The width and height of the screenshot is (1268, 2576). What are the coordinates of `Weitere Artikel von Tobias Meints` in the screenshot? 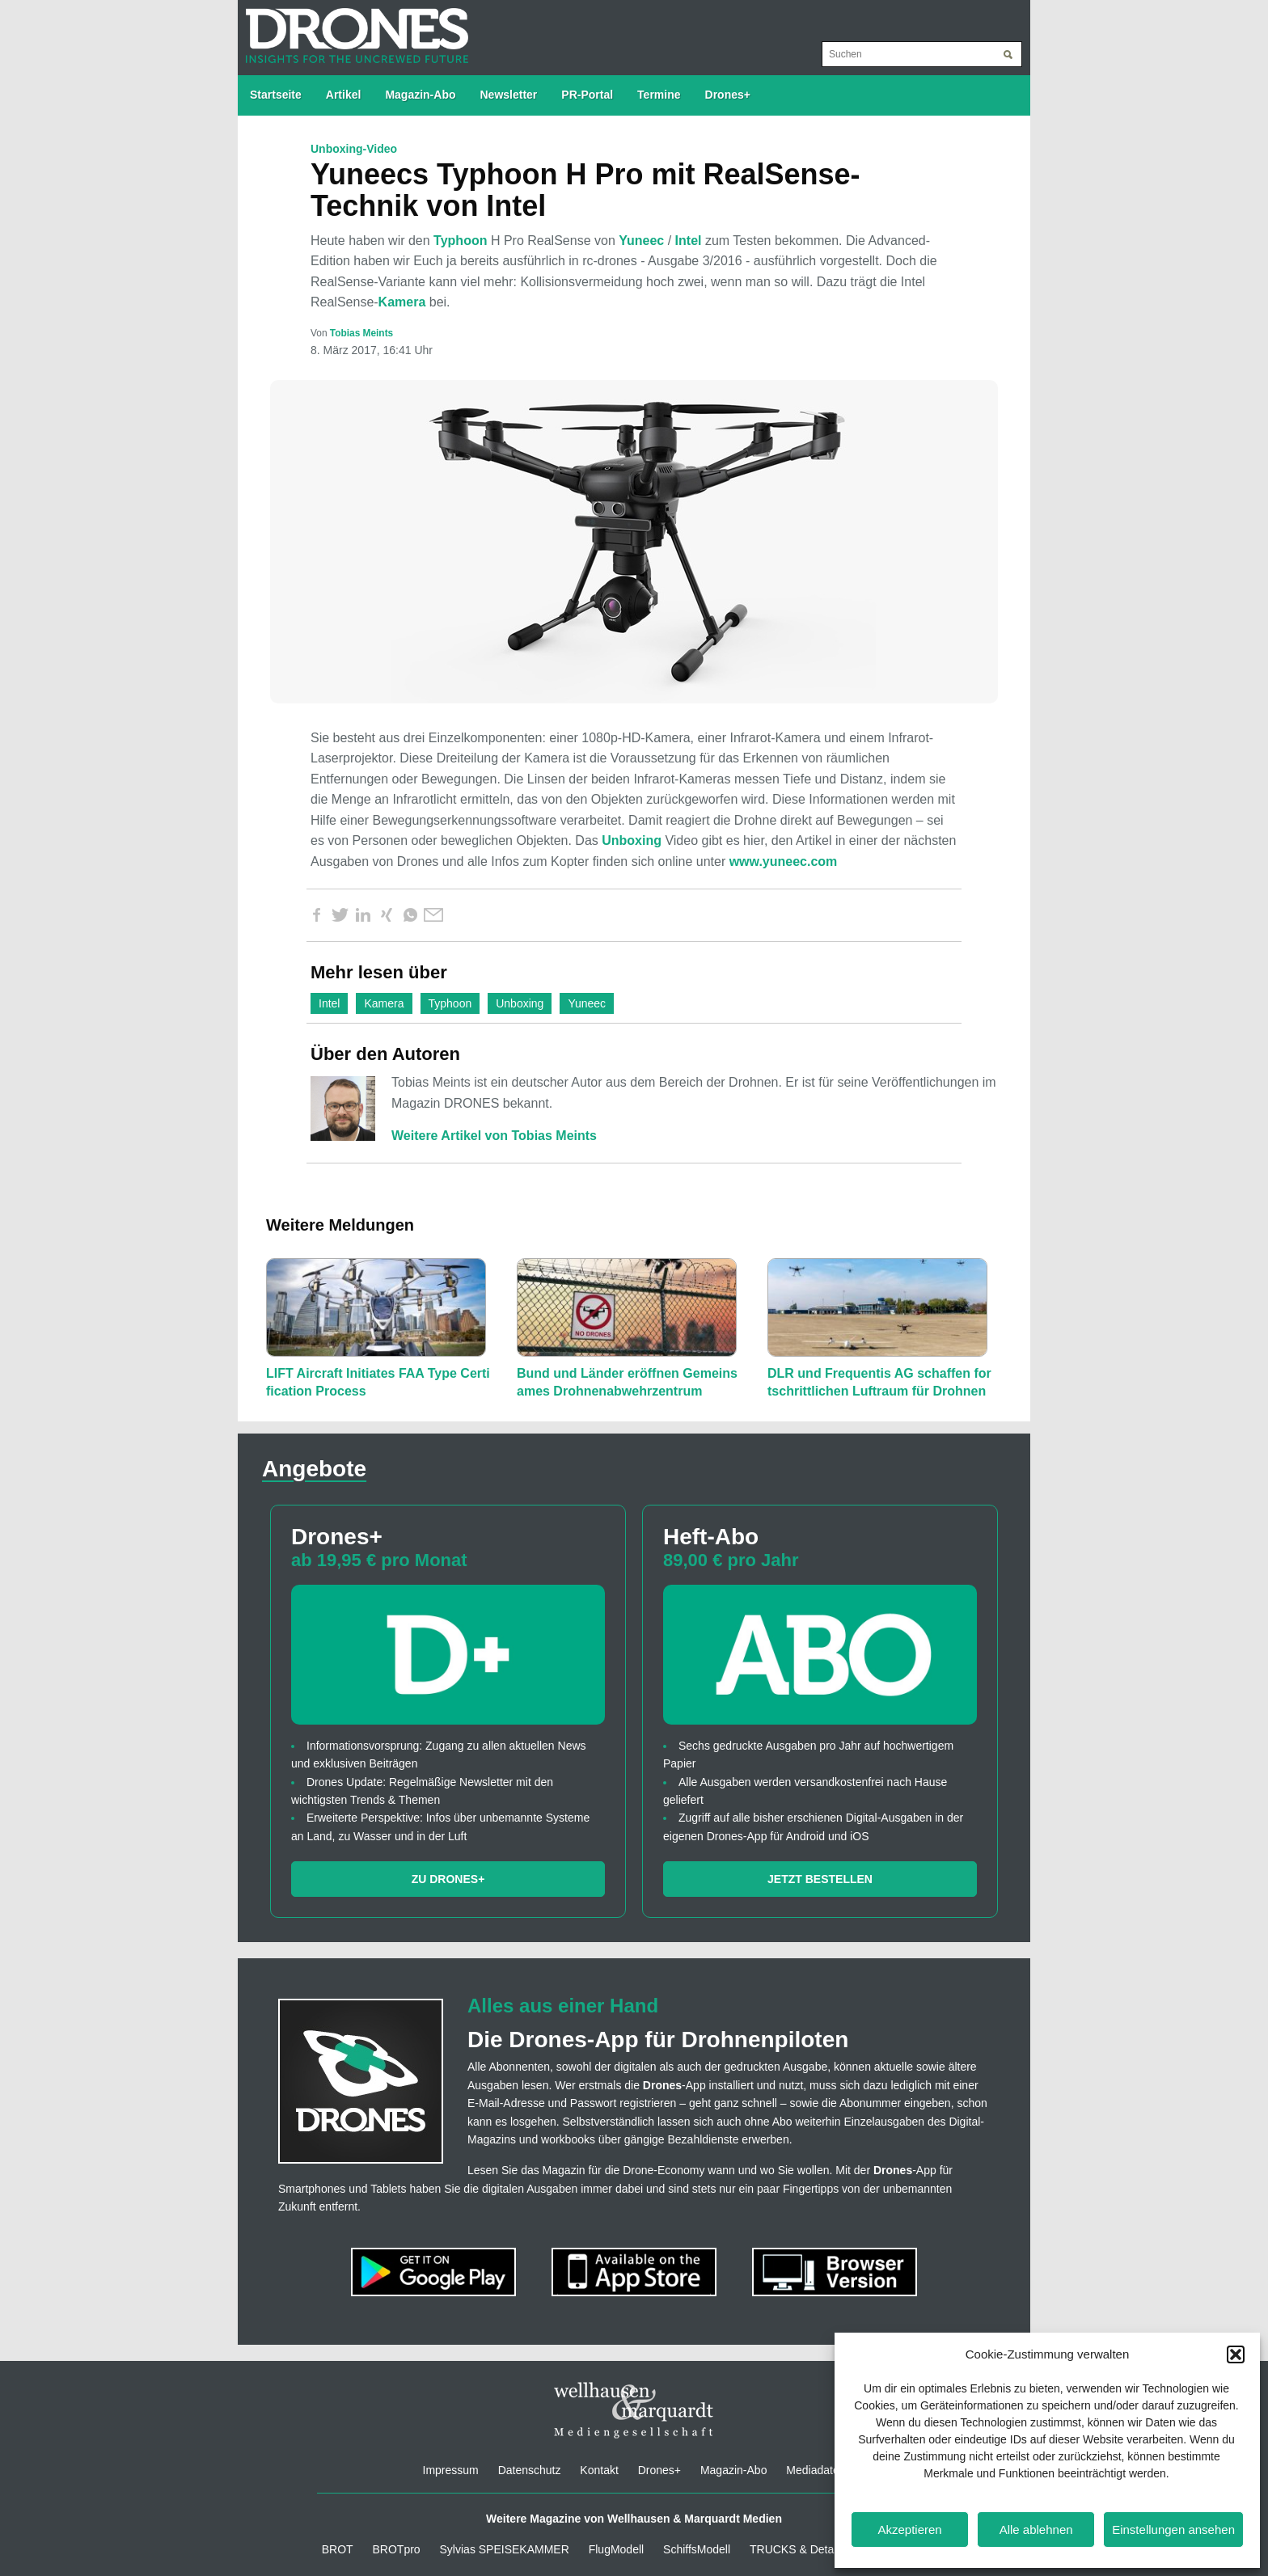 It's located at (494, 1135).